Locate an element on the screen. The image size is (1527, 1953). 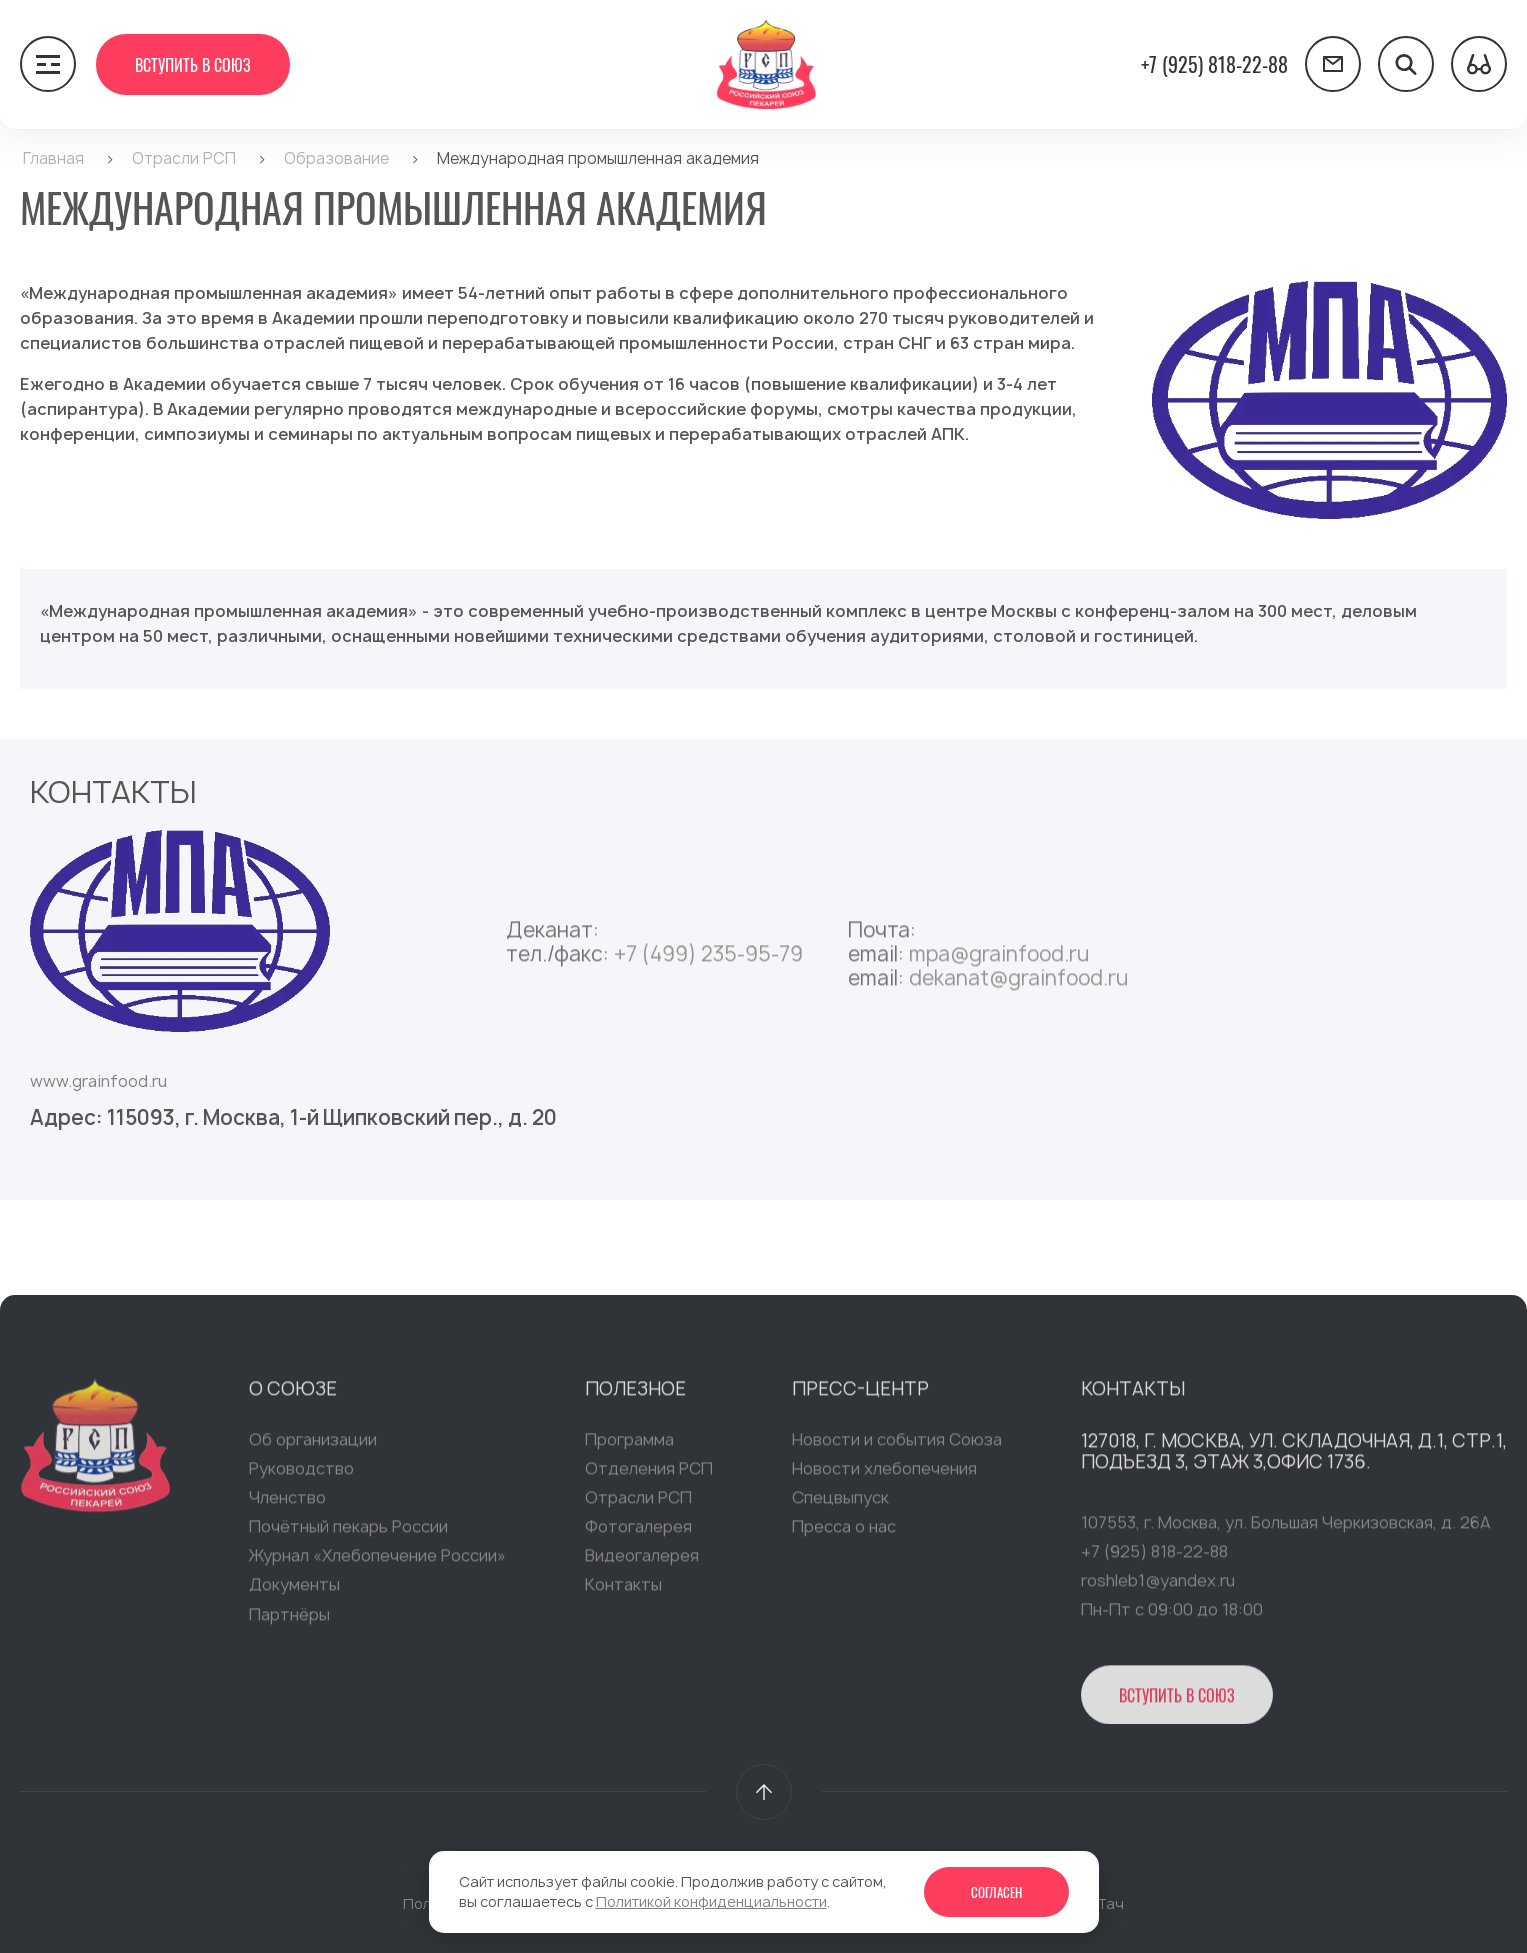
Партнёры is located at coordinates (289, 1622).